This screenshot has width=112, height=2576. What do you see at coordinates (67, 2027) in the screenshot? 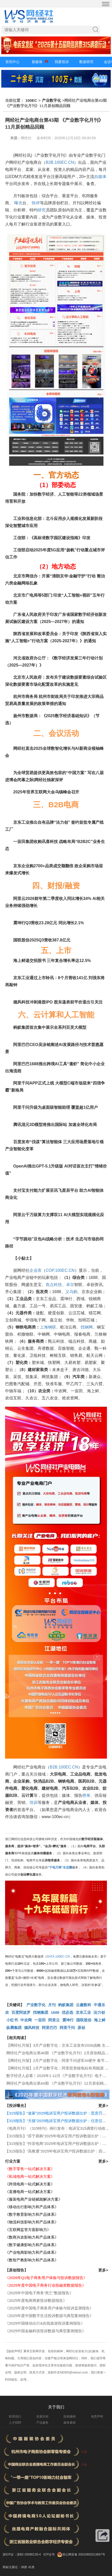
I see `阿里千问` at bounding box center [67, 2027].